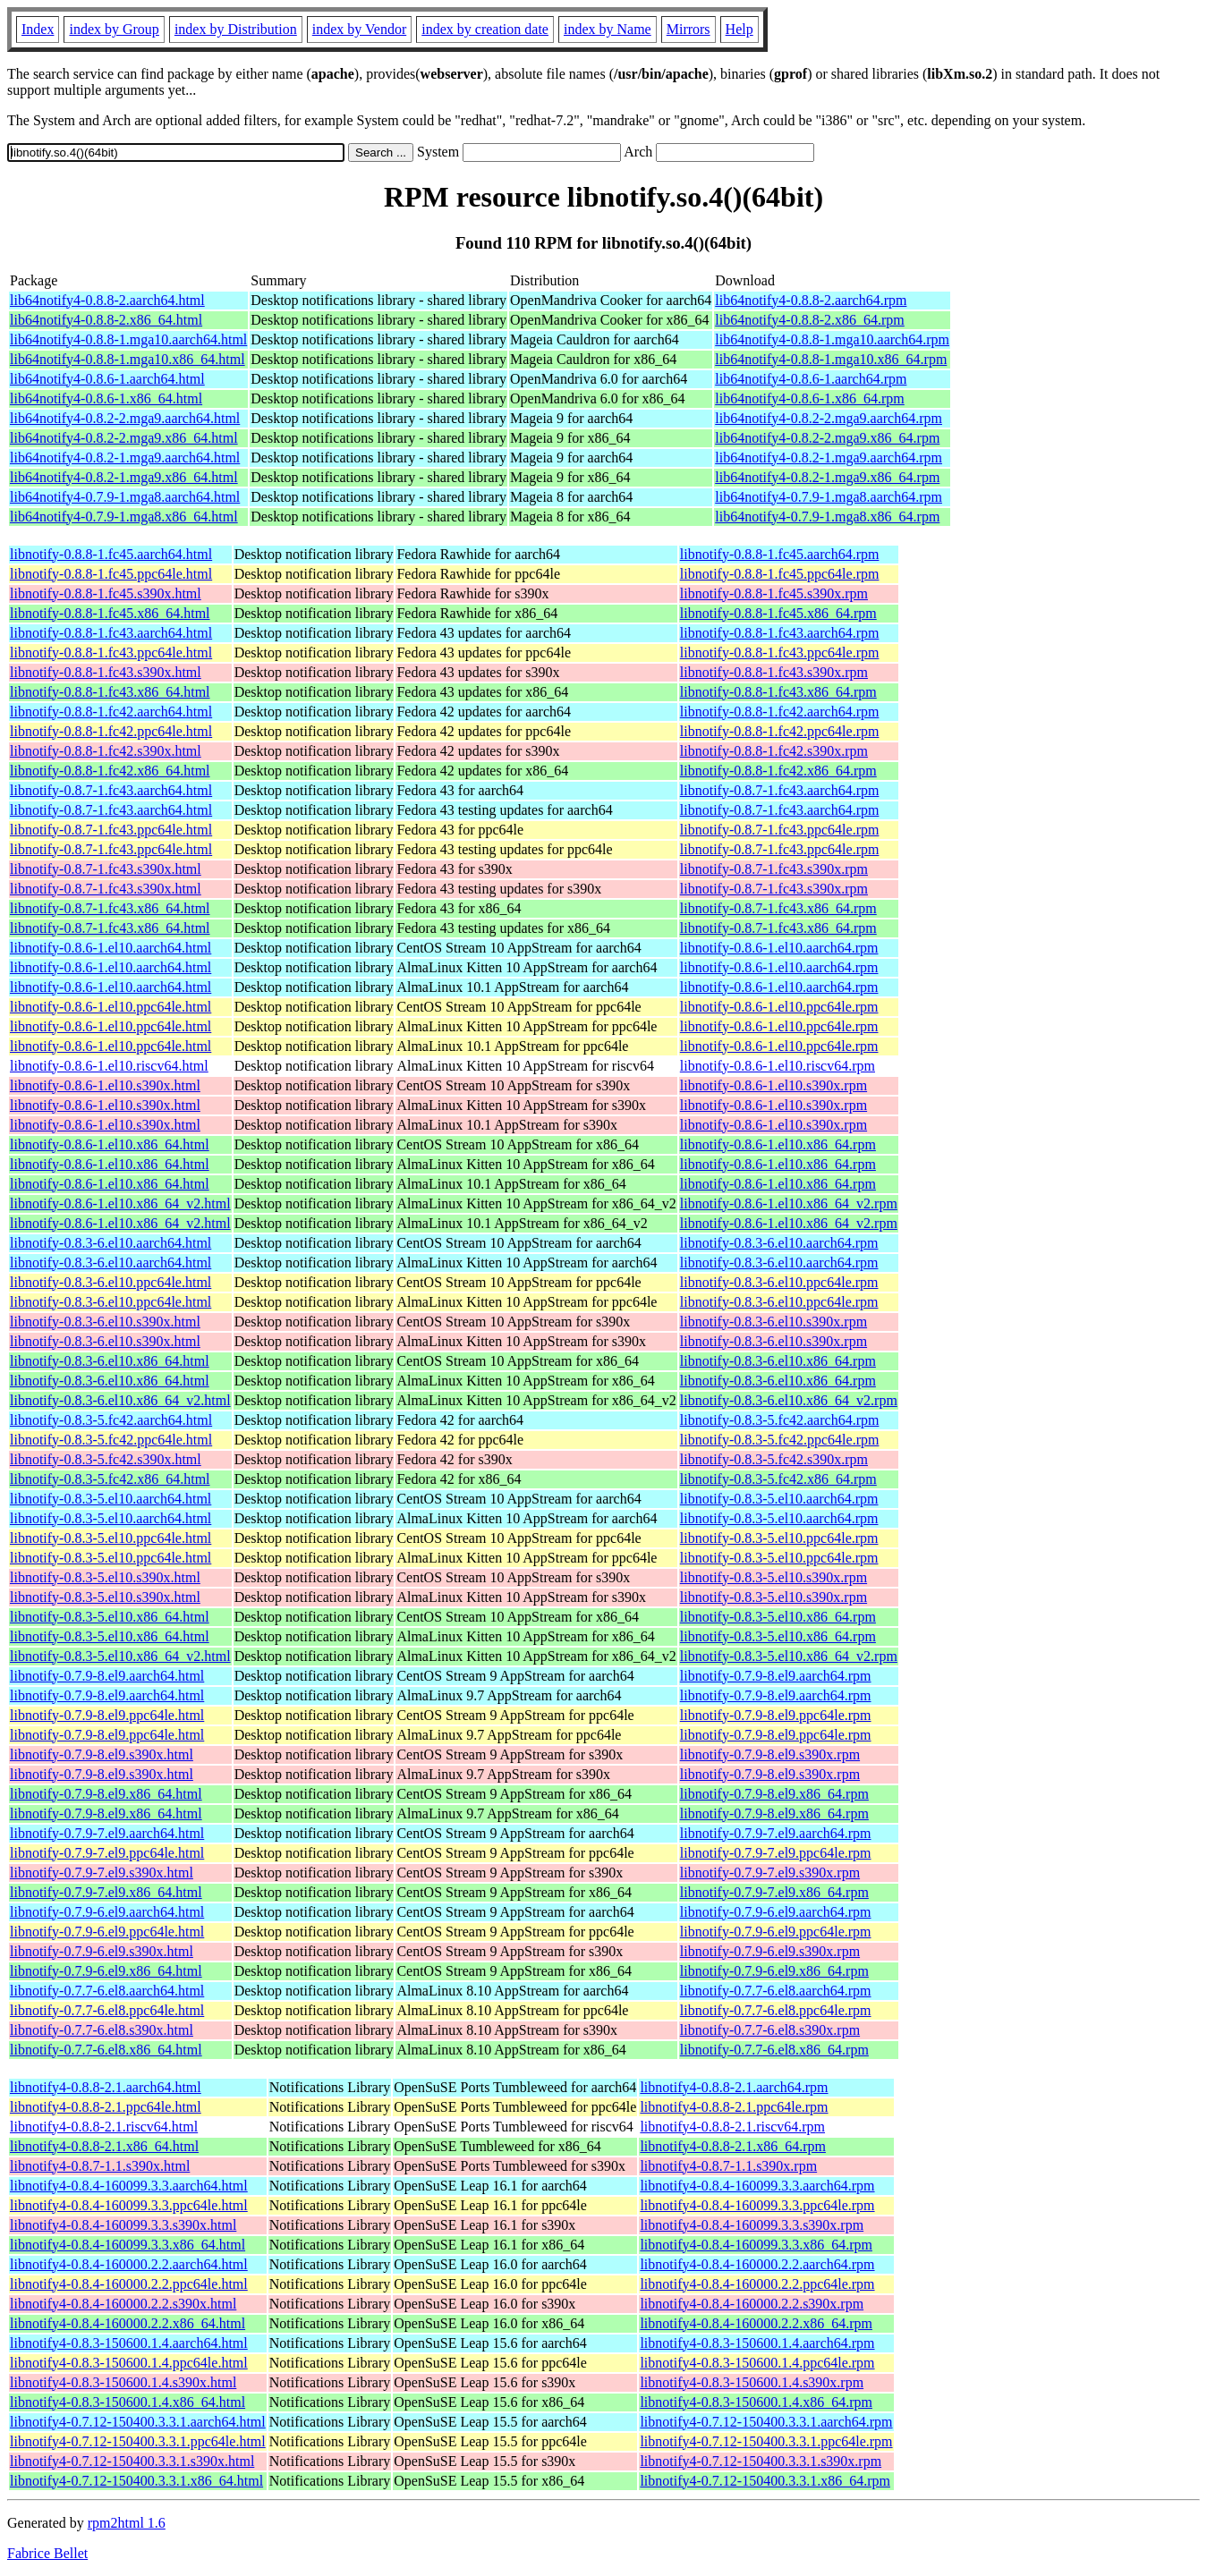 The image size is (1207, 2576). I want to click on libnotify-0.8.8-1.fc45.ppc64le.html, so click(111, 573).